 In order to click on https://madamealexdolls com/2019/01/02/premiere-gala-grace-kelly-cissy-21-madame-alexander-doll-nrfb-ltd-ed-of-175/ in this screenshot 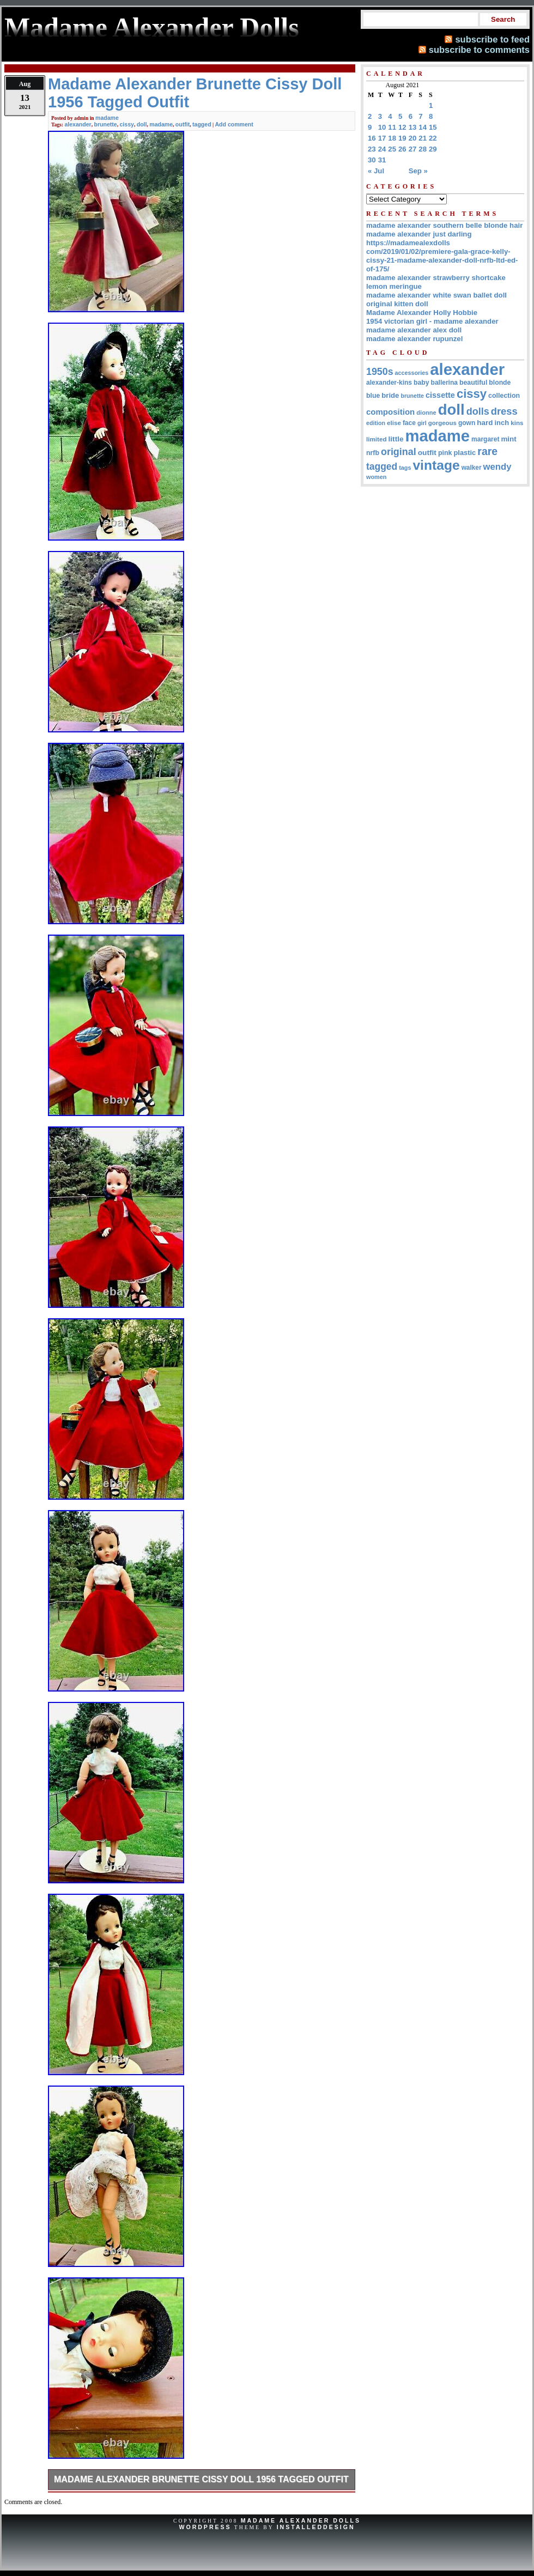, I will do `click(442, 256)`.